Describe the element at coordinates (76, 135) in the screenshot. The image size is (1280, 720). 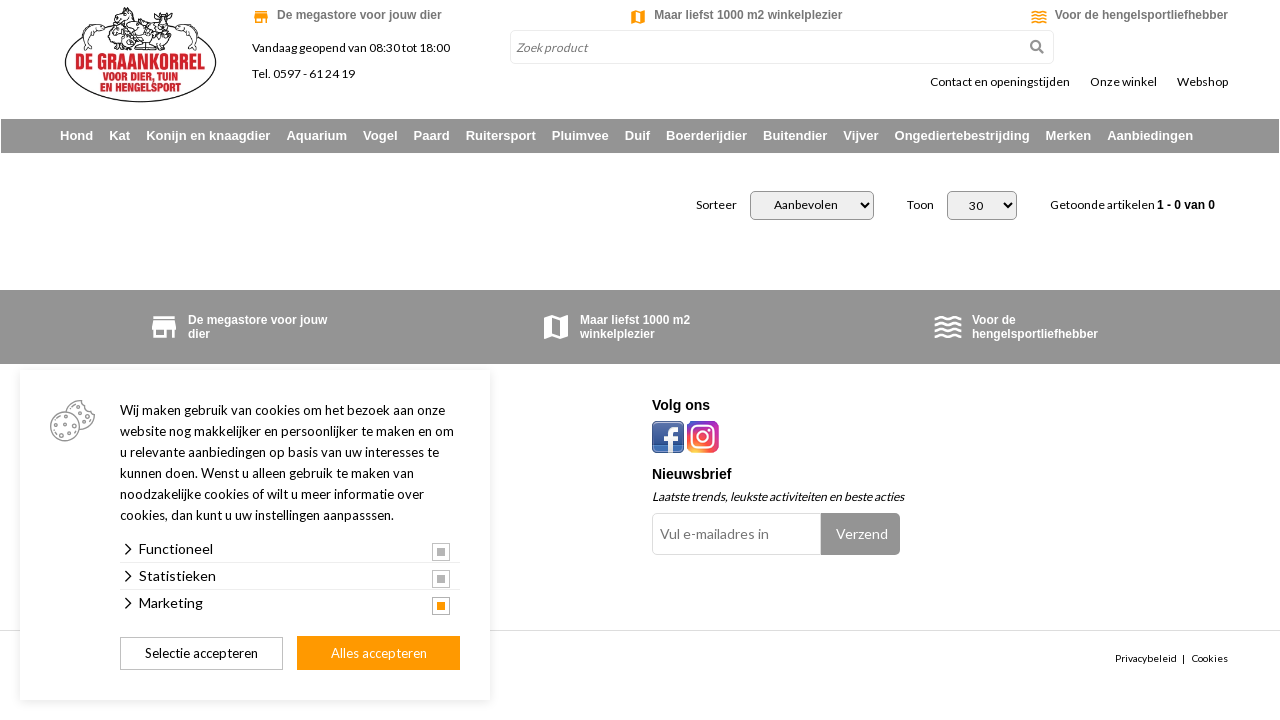
I see `Hond` at that location.